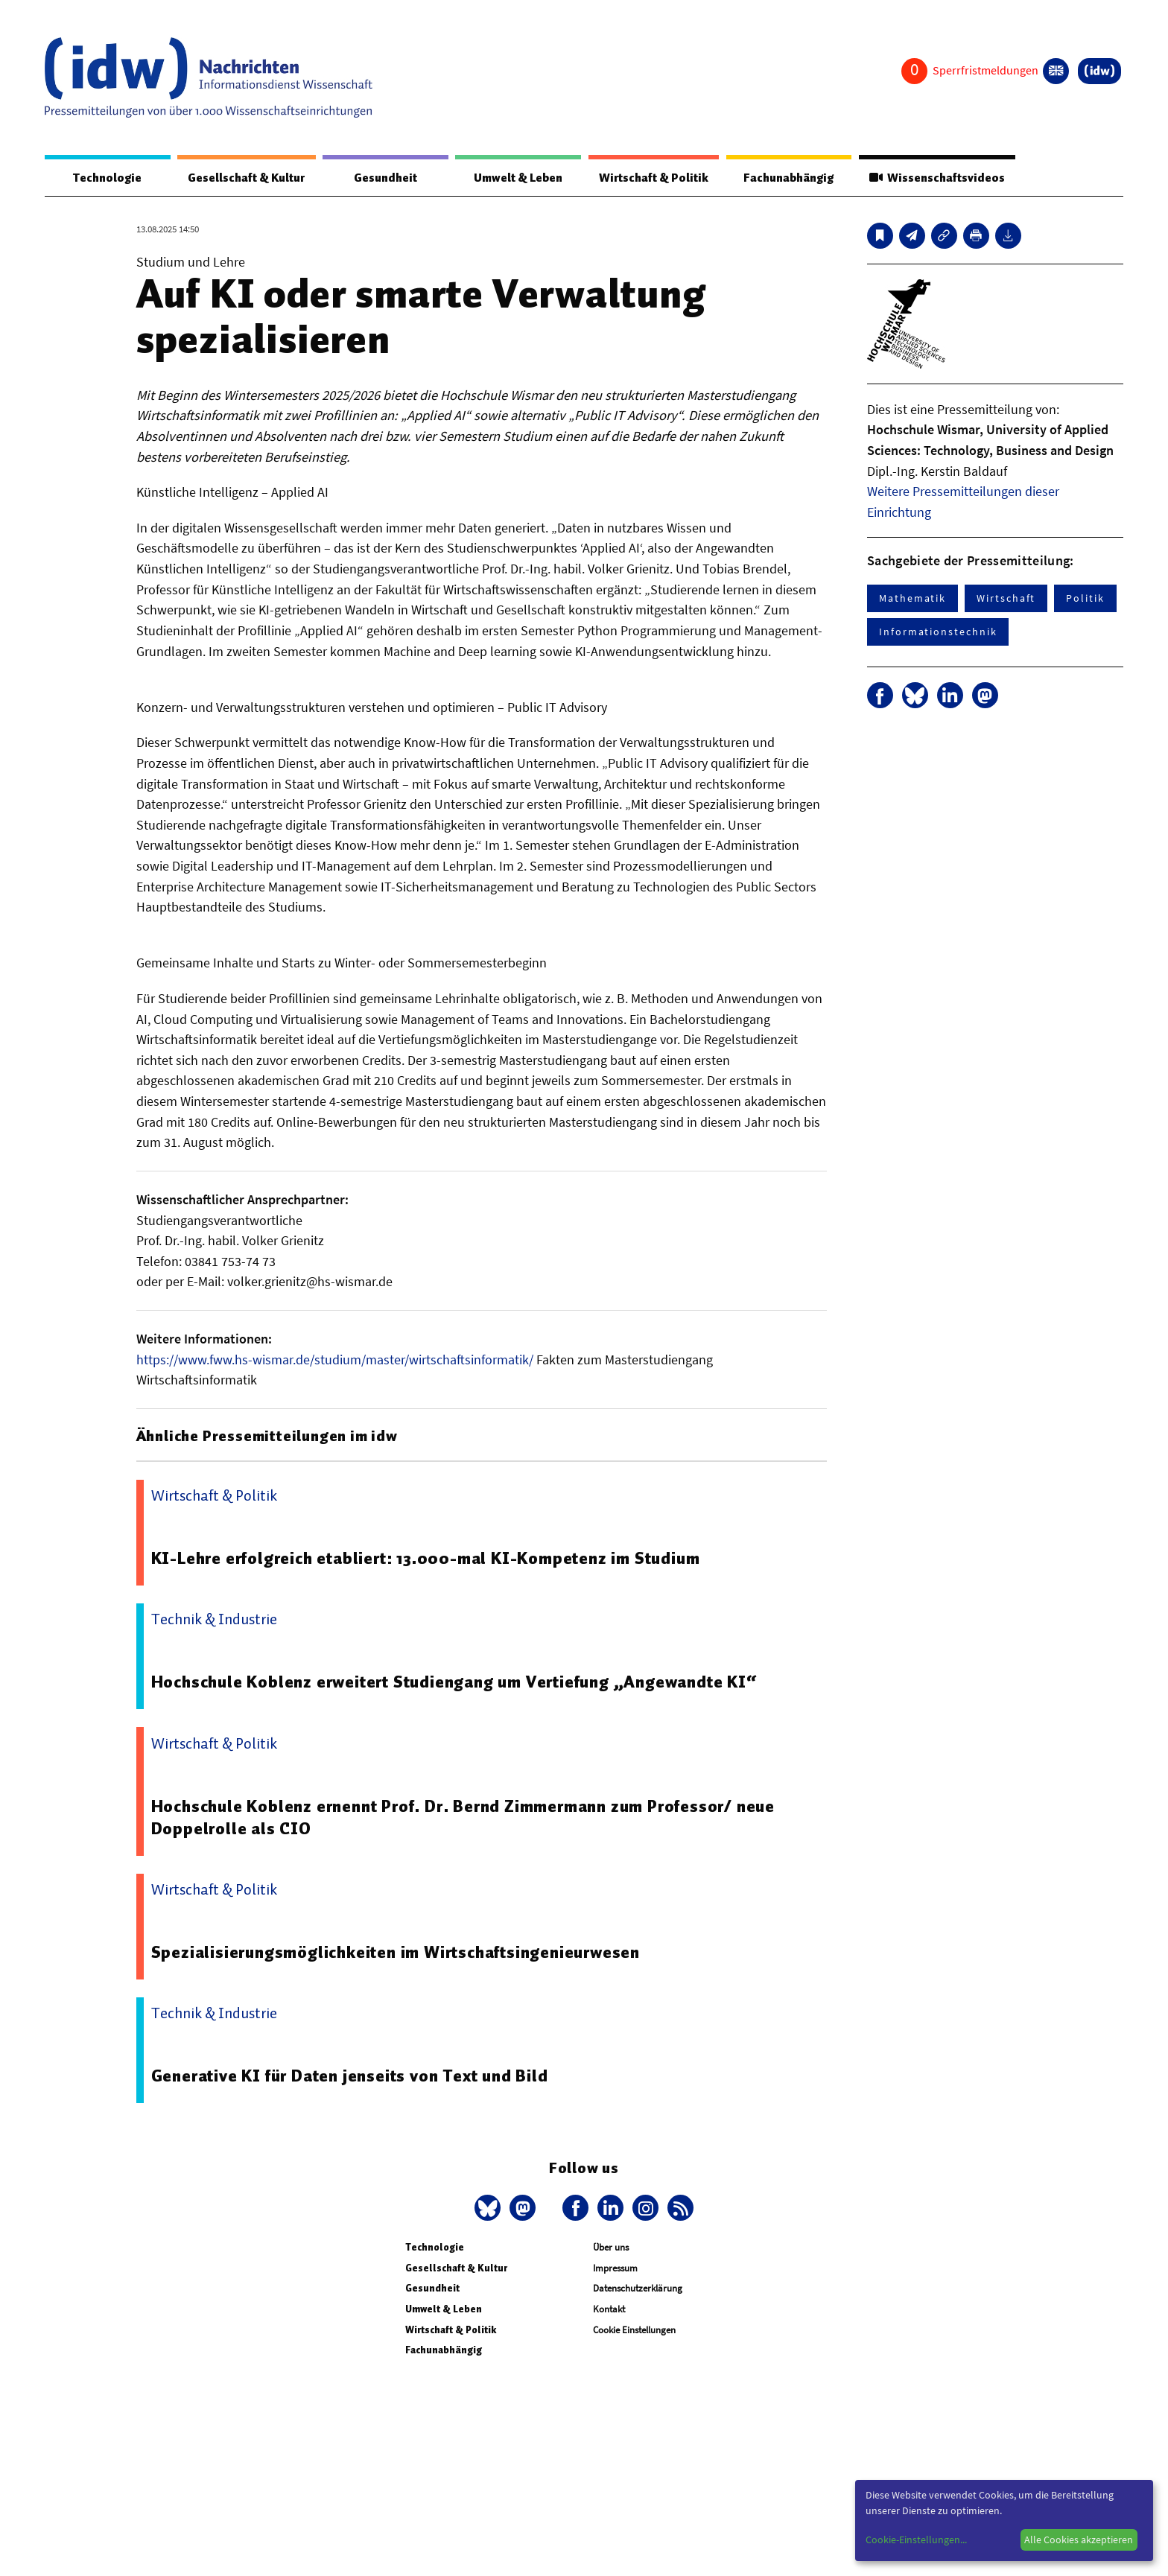 The width and height of the screenshot is (1168, 2576). What do you see at coordinates (916, 2539) in the screenshot?
I see `Cookie-Einstellungen...` at bounding box center [916, 2539].